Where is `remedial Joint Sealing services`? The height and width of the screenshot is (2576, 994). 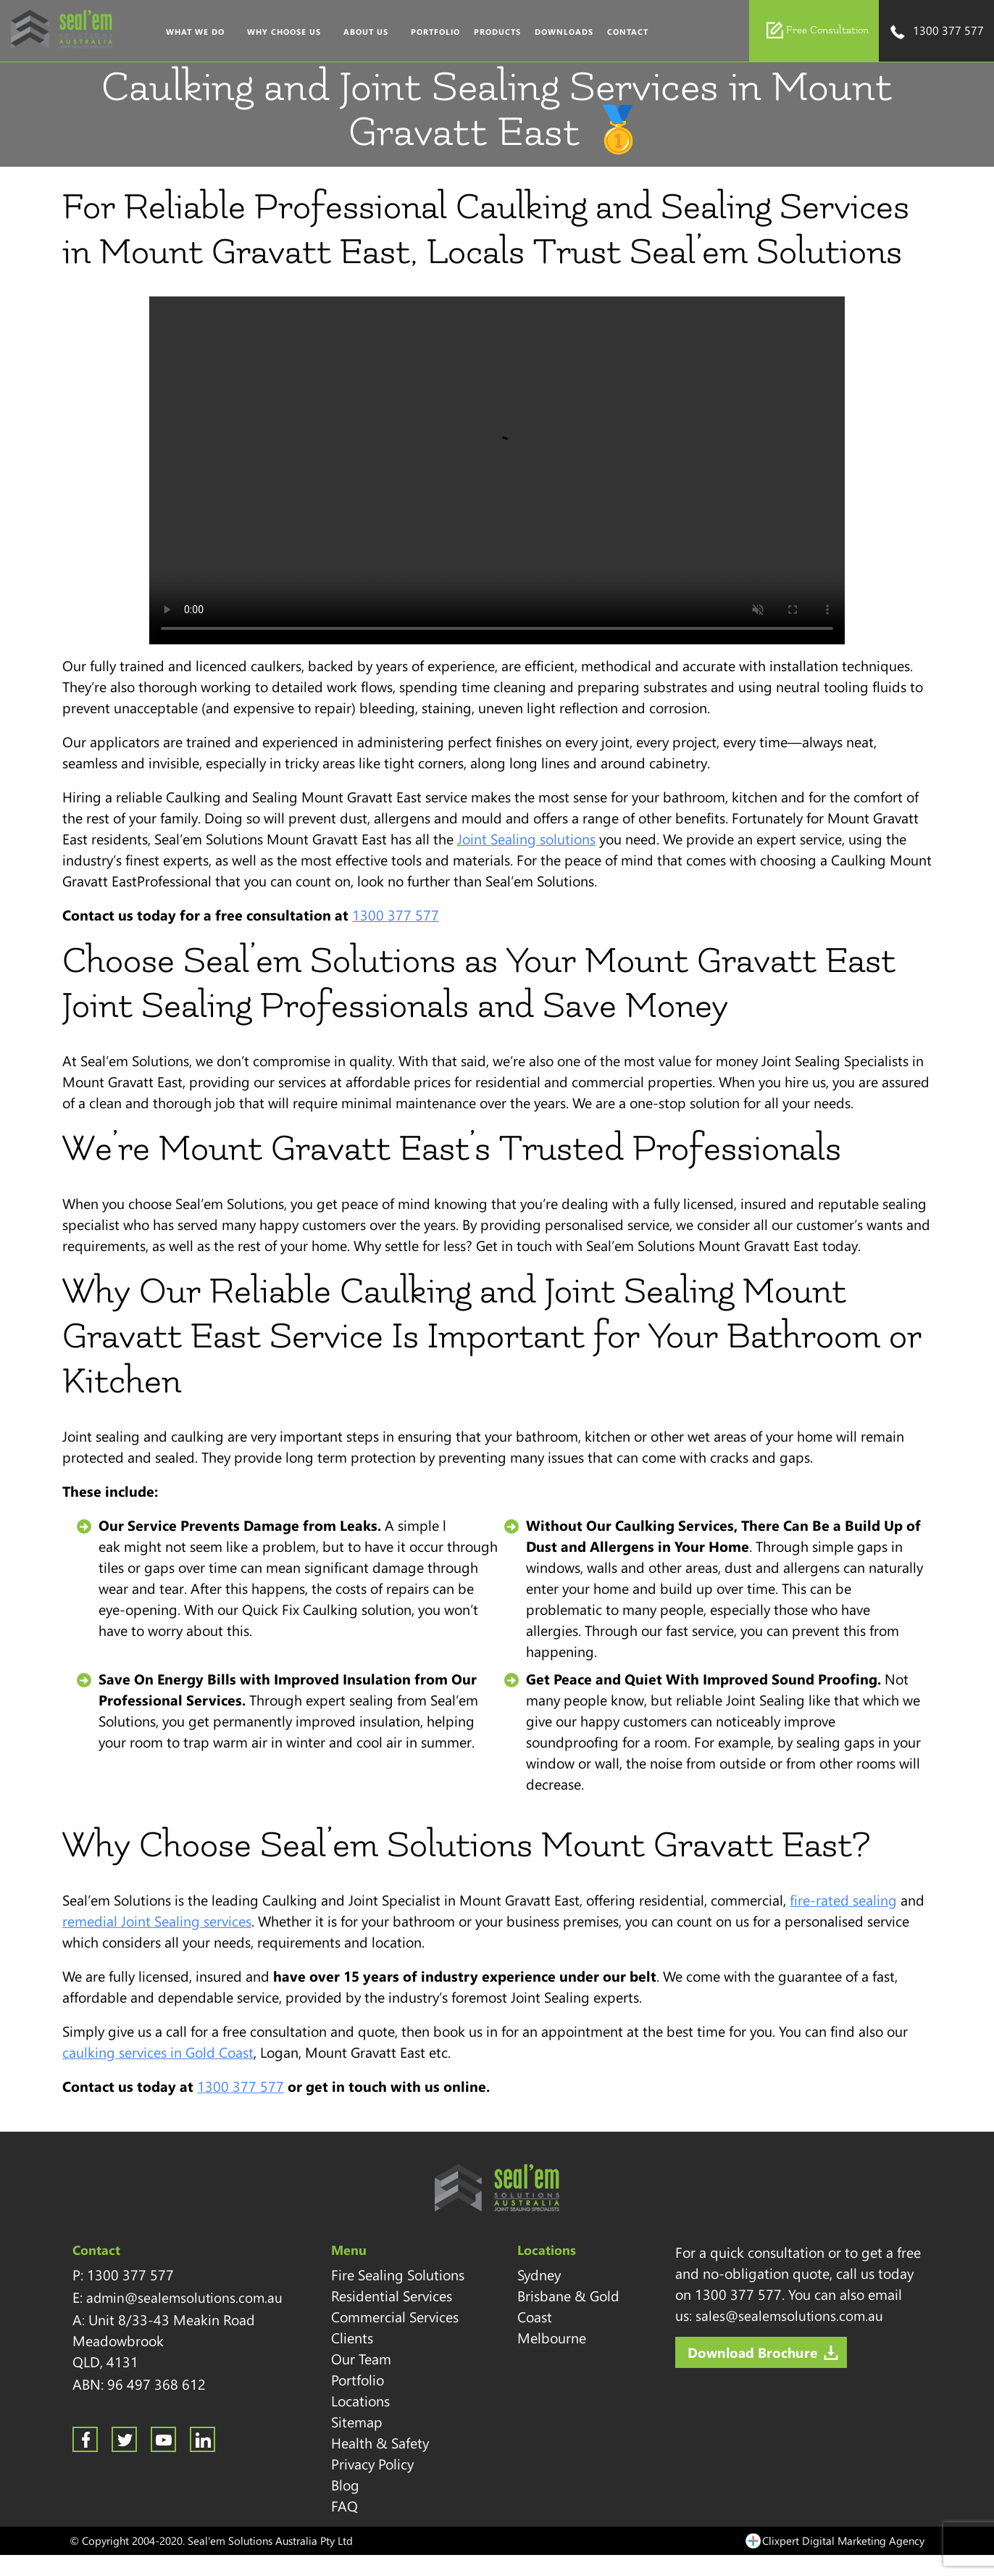 remedial Joint Sealing services is located at coordinates (156, 1920).